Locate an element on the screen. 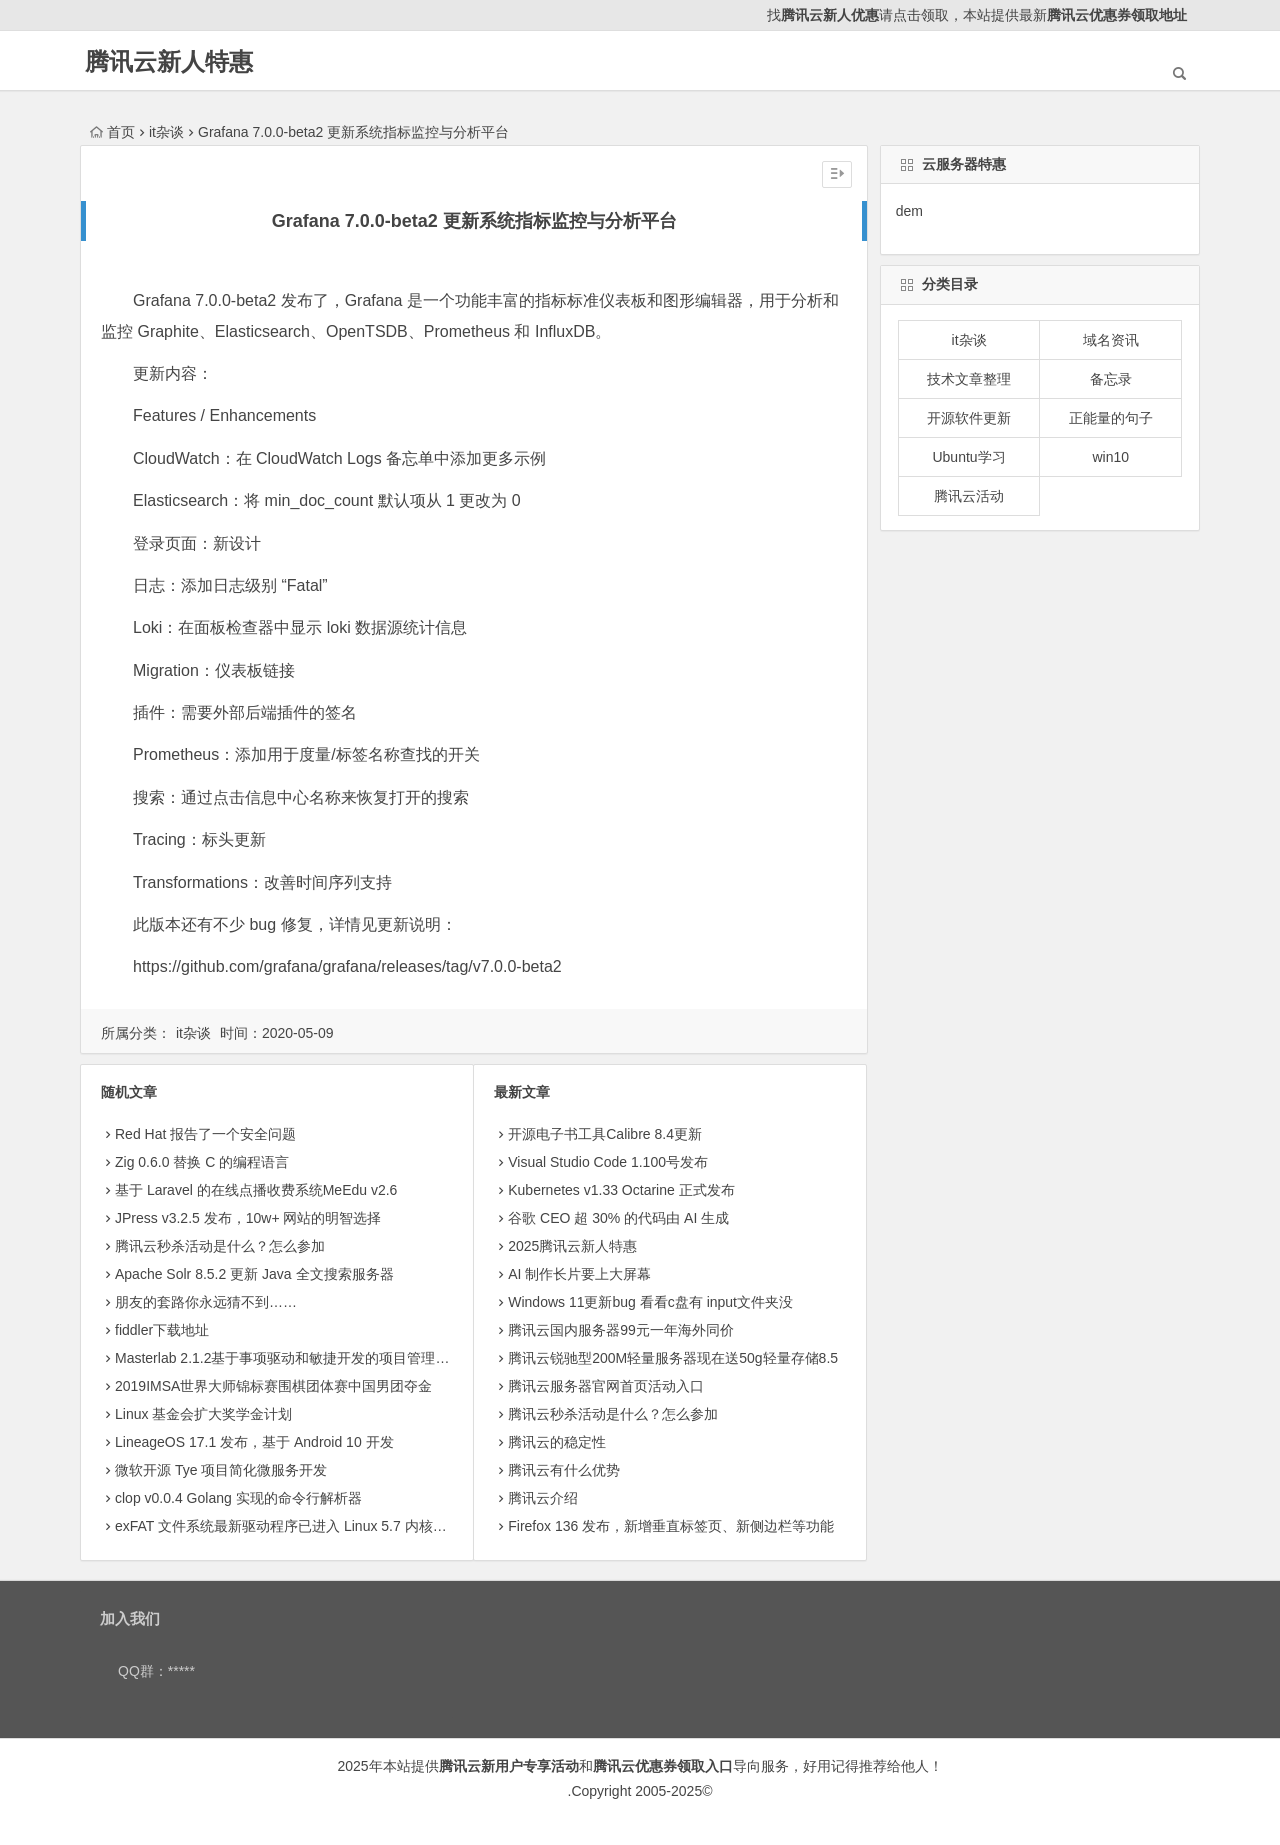 This screenshot has width=1280, height=1845. 2019IMSA世界大师锦标赛围棋团体赛中国男团夺金 is located at coordinates (273, 1386).